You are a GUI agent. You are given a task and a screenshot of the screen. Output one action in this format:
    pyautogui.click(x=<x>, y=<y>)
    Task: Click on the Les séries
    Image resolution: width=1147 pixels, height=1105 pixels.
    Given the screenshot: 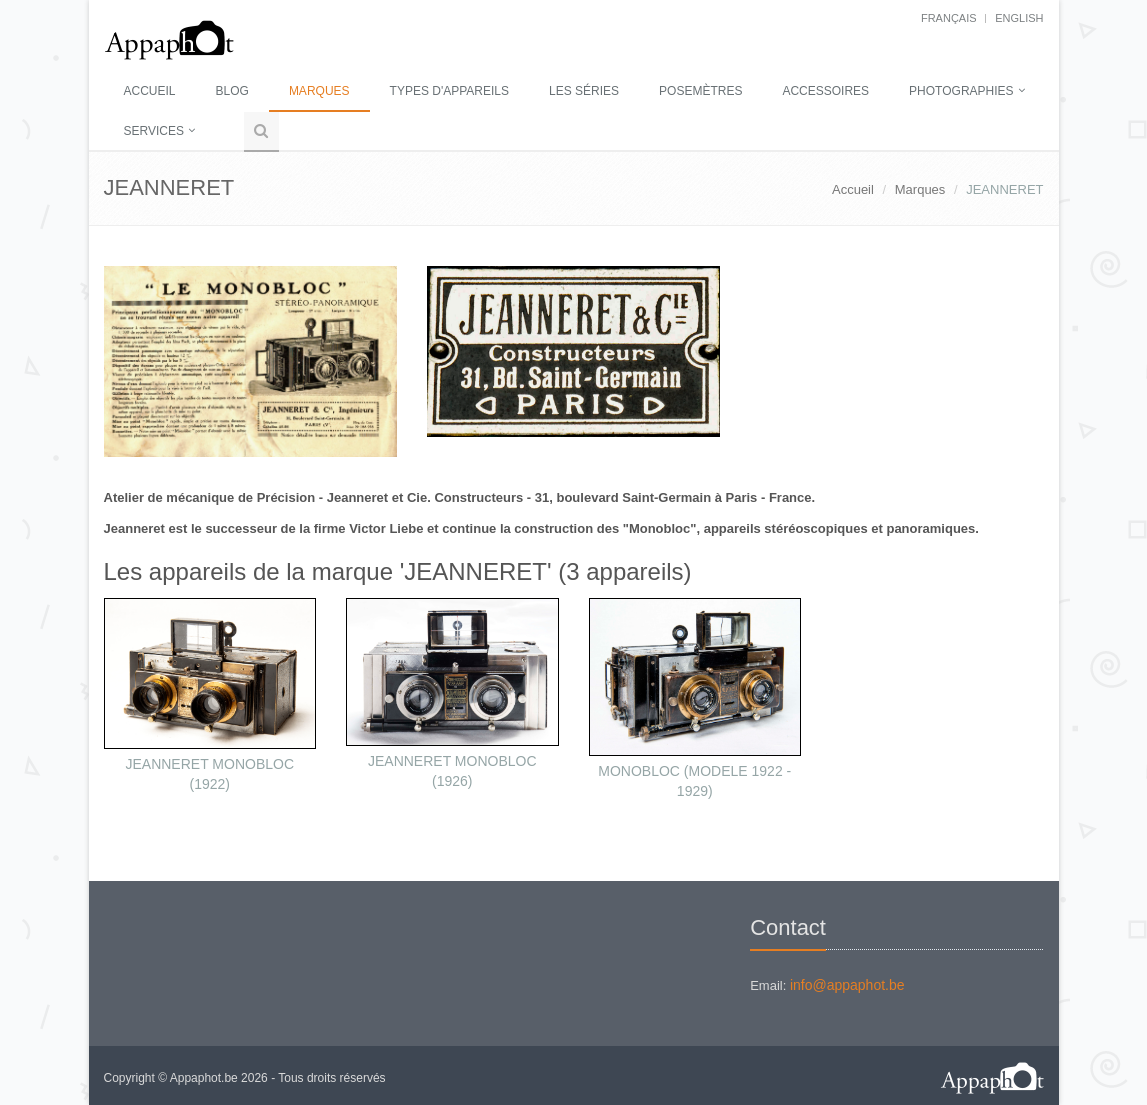 What is the action you would take?
    pyautogui.click(x=584, y=91)
    